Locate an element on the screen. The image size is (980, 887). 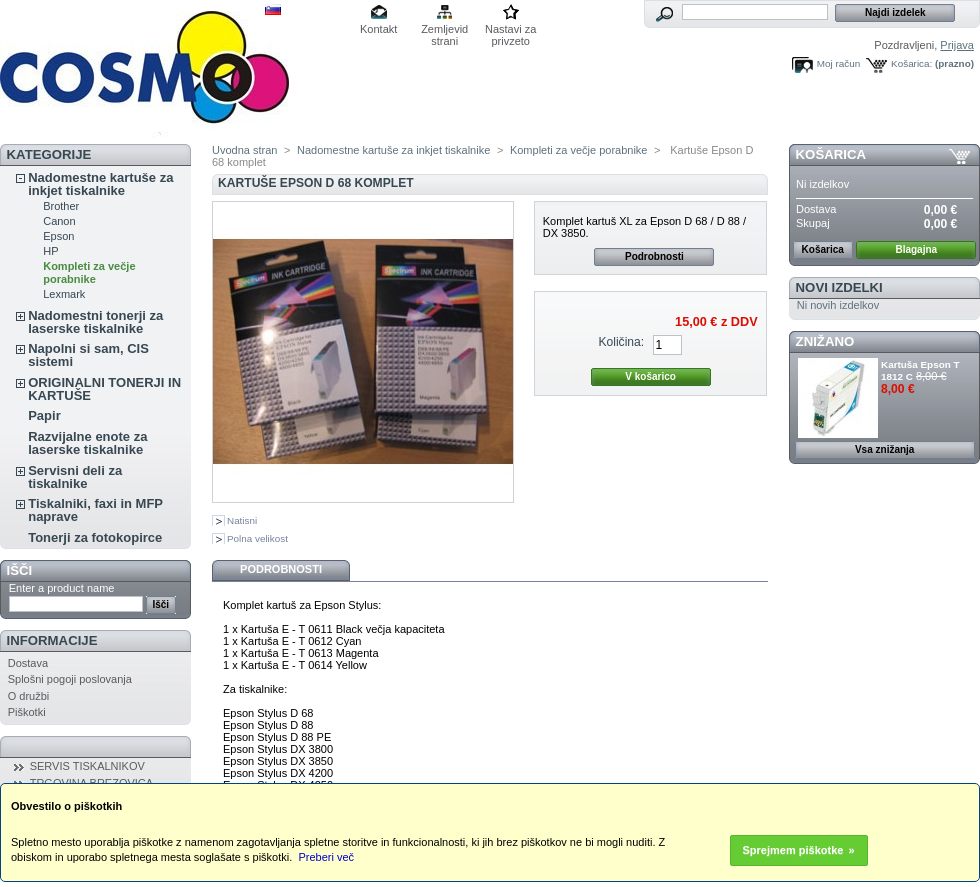
Preberi več is located at coordinates (326, 857).